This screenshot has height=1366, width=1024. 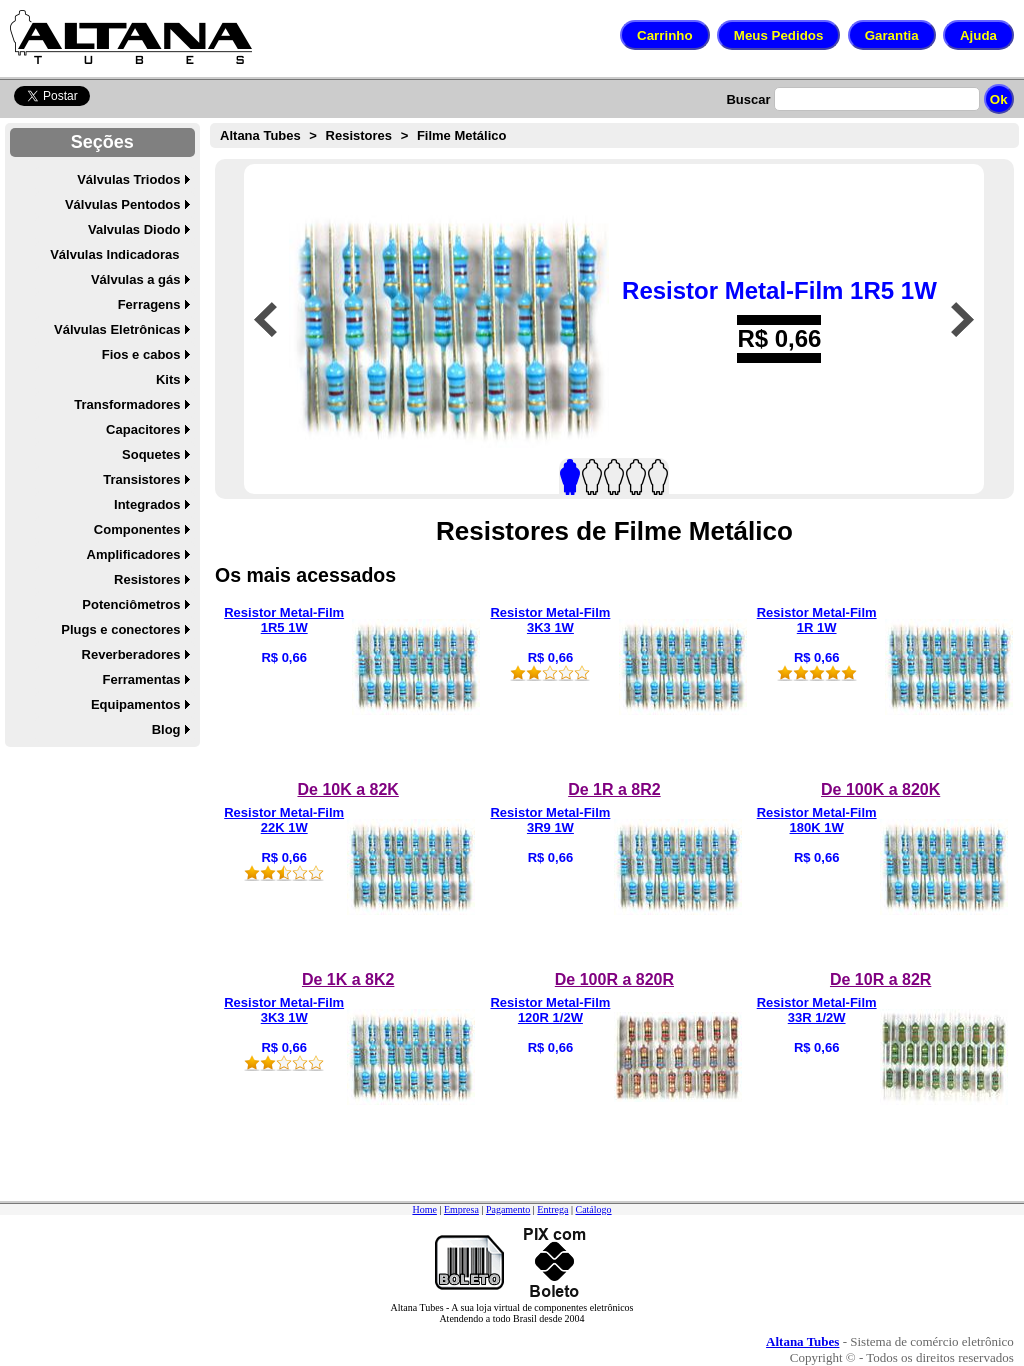 What do you see at coordinates (168, 379) in the screenshot?
I see `Kits` at bounding box center [168, 379].